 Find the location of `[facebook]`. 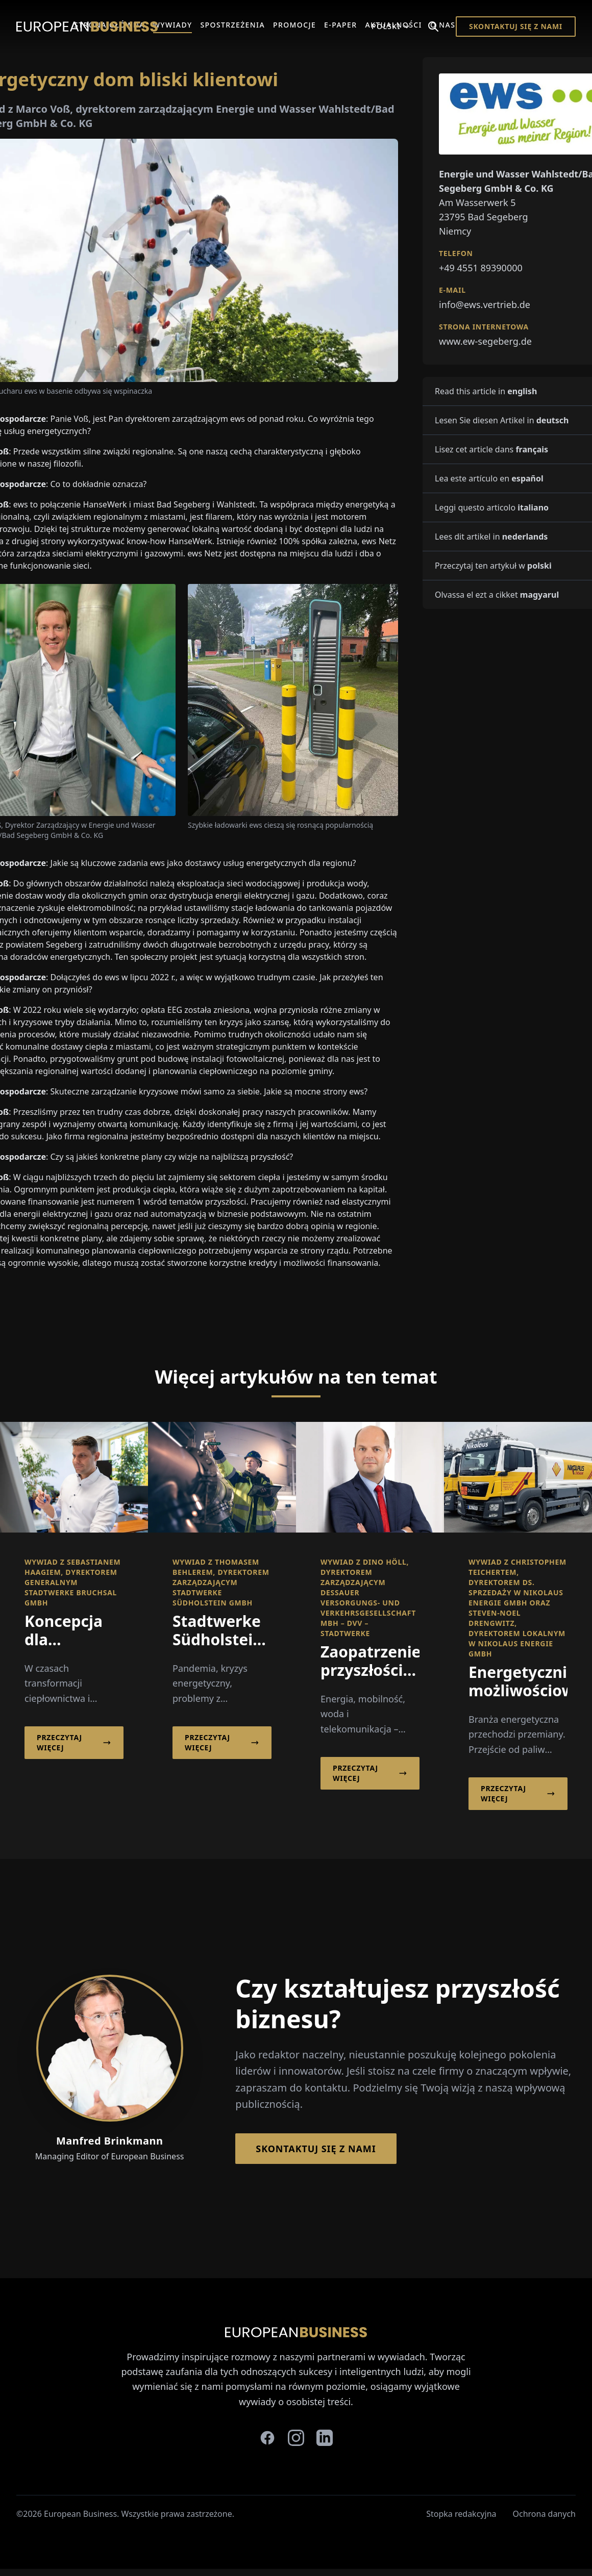

[facebook] is located at coordinates (267, 2438).